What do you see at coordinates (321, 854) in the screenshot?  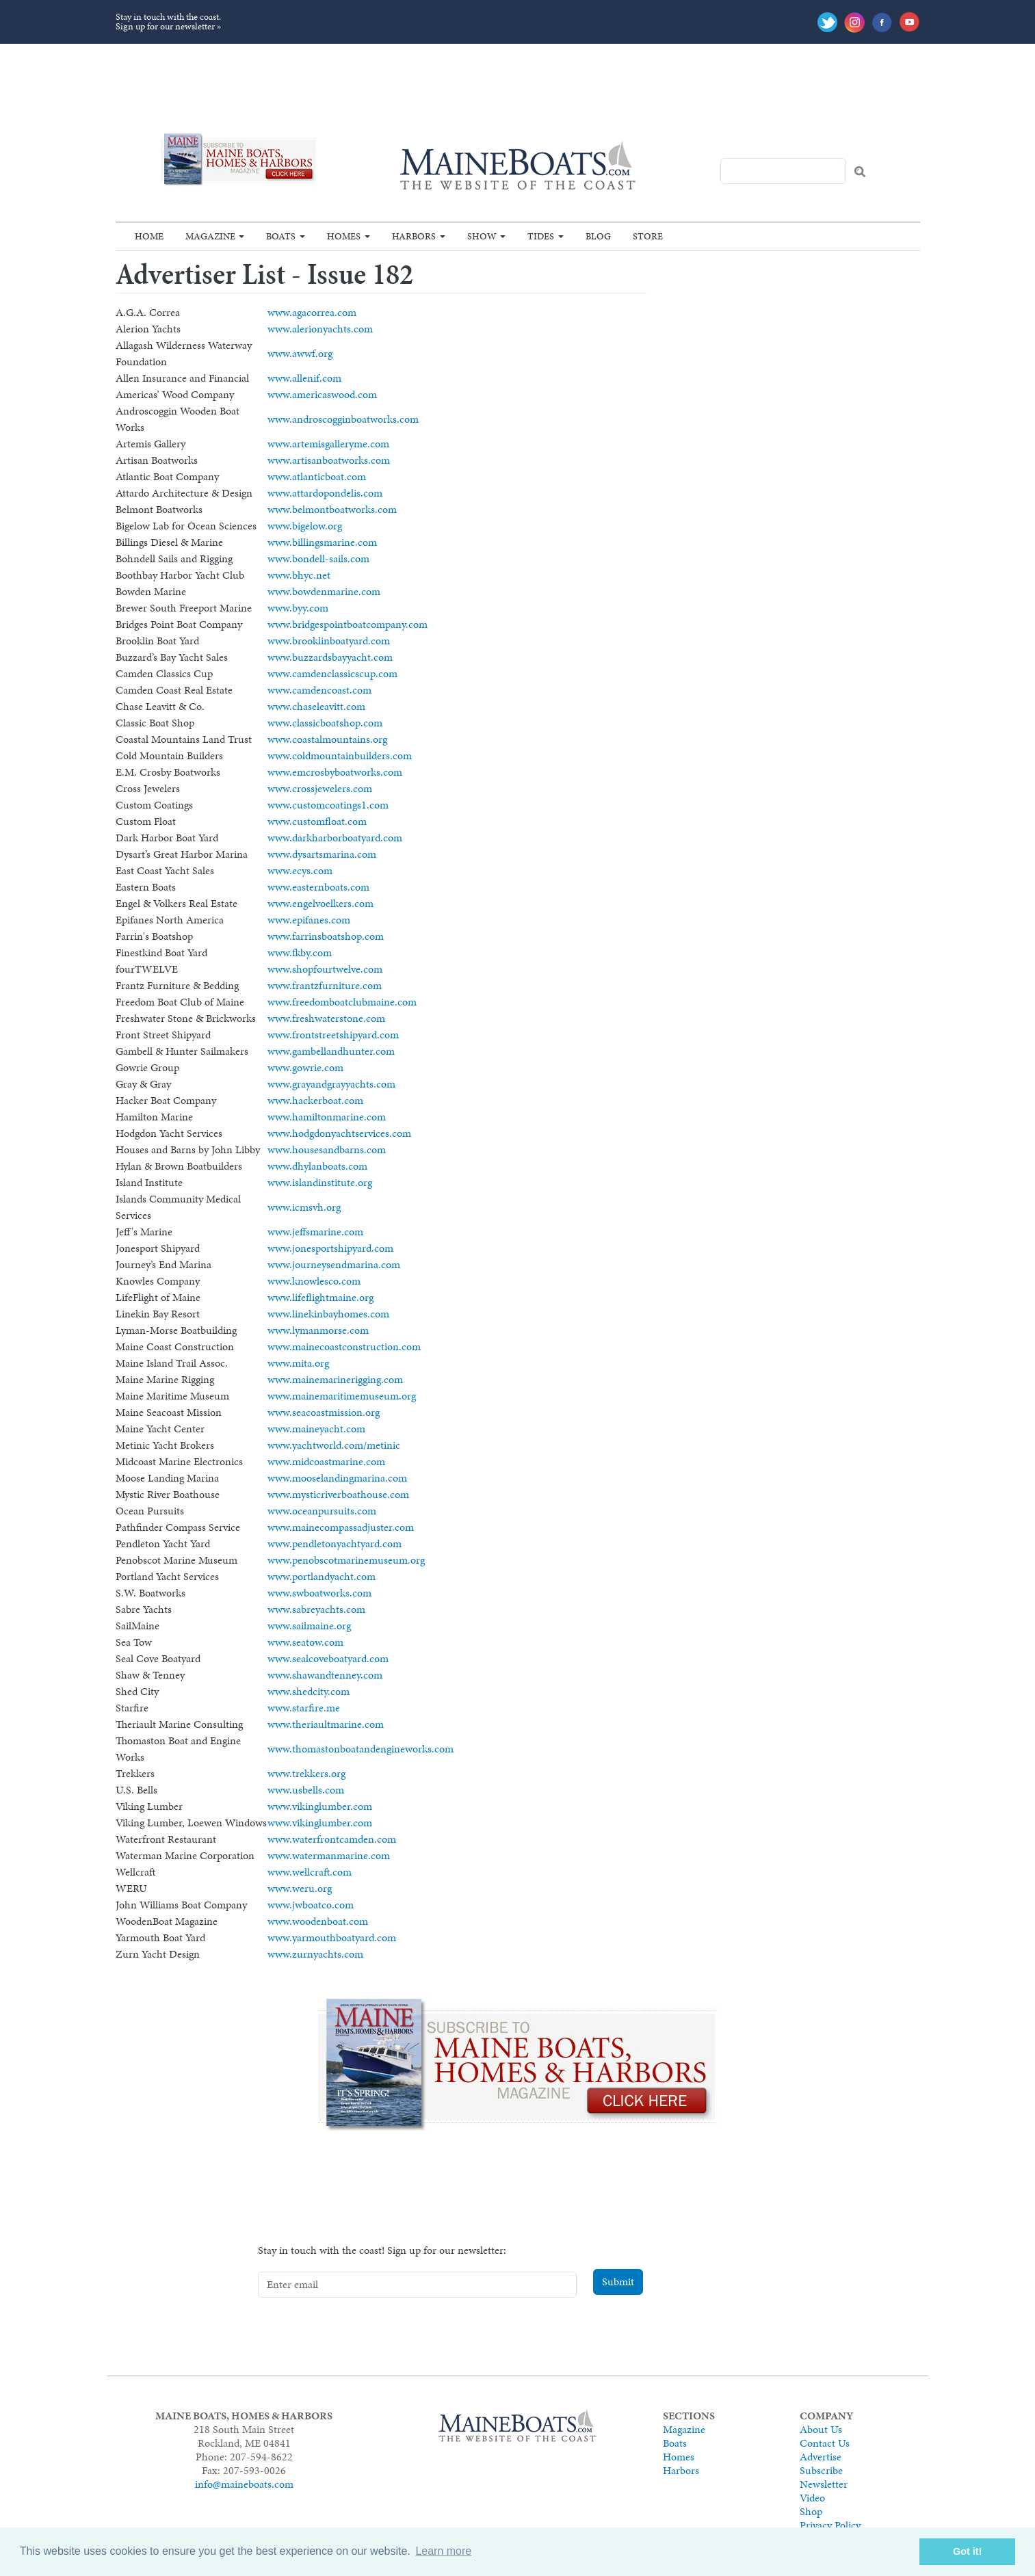 I see `www.dysartsmarina.com` at bounding box center [321, 854].